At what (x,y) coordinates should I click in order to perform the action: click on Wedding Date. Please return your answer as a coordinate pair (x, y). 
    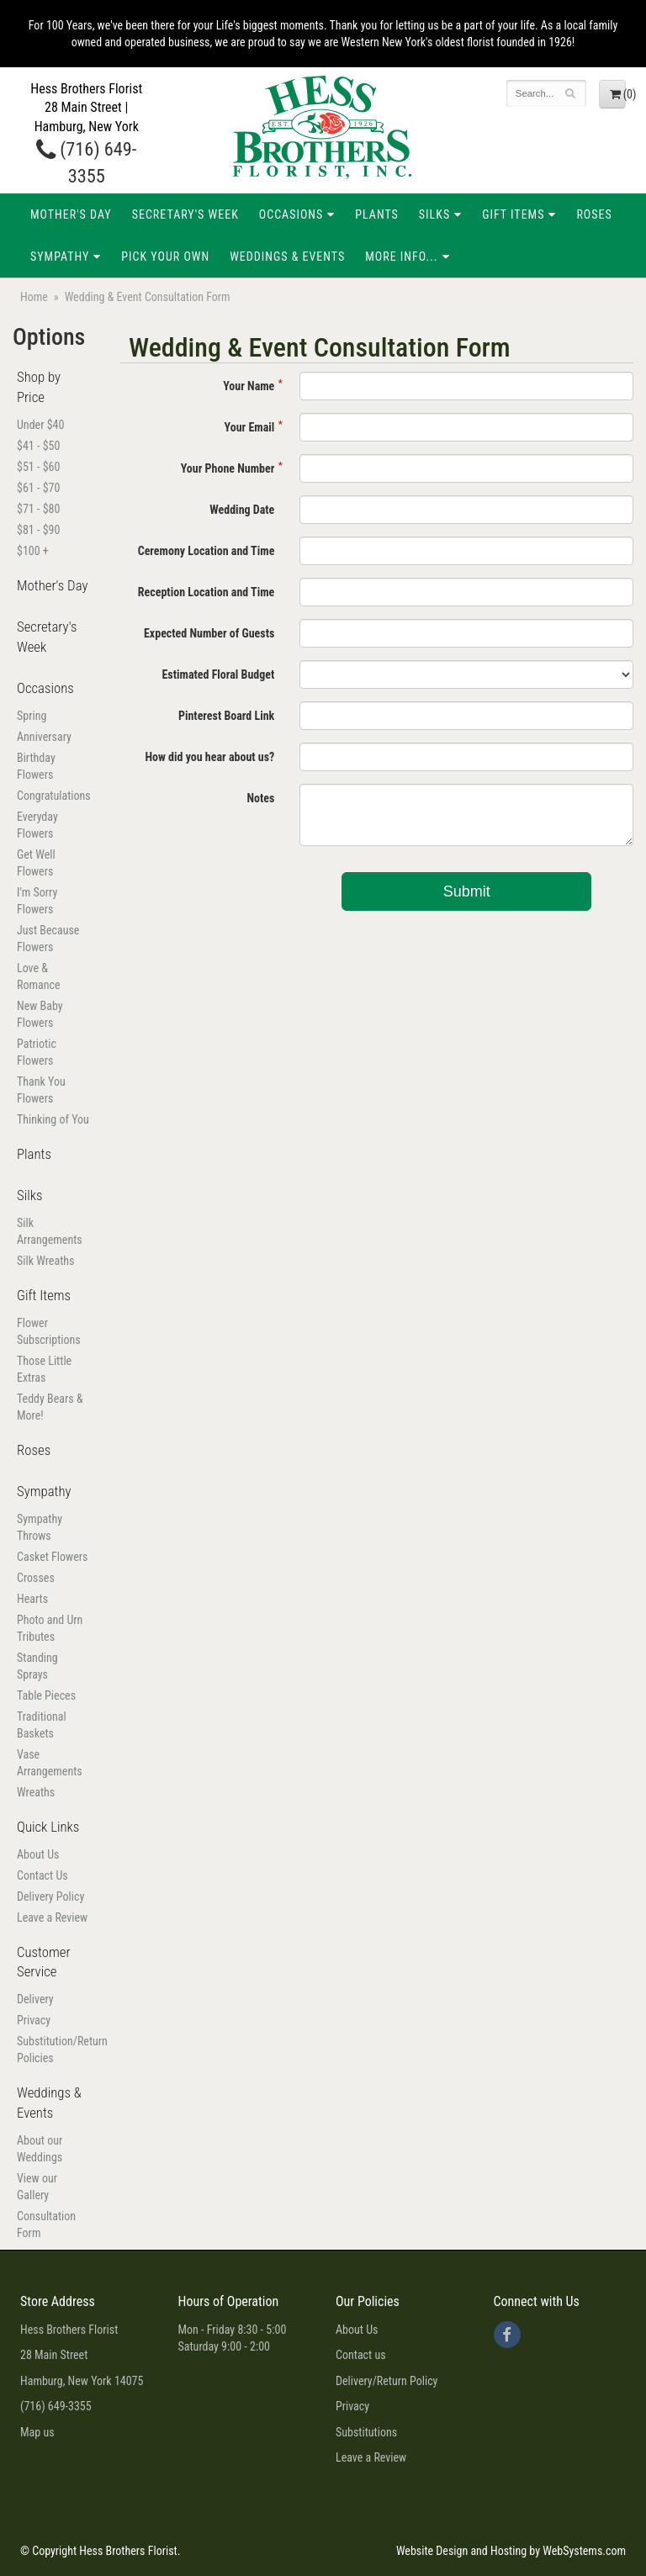
    Looking at the image, I should click on (241, 509).